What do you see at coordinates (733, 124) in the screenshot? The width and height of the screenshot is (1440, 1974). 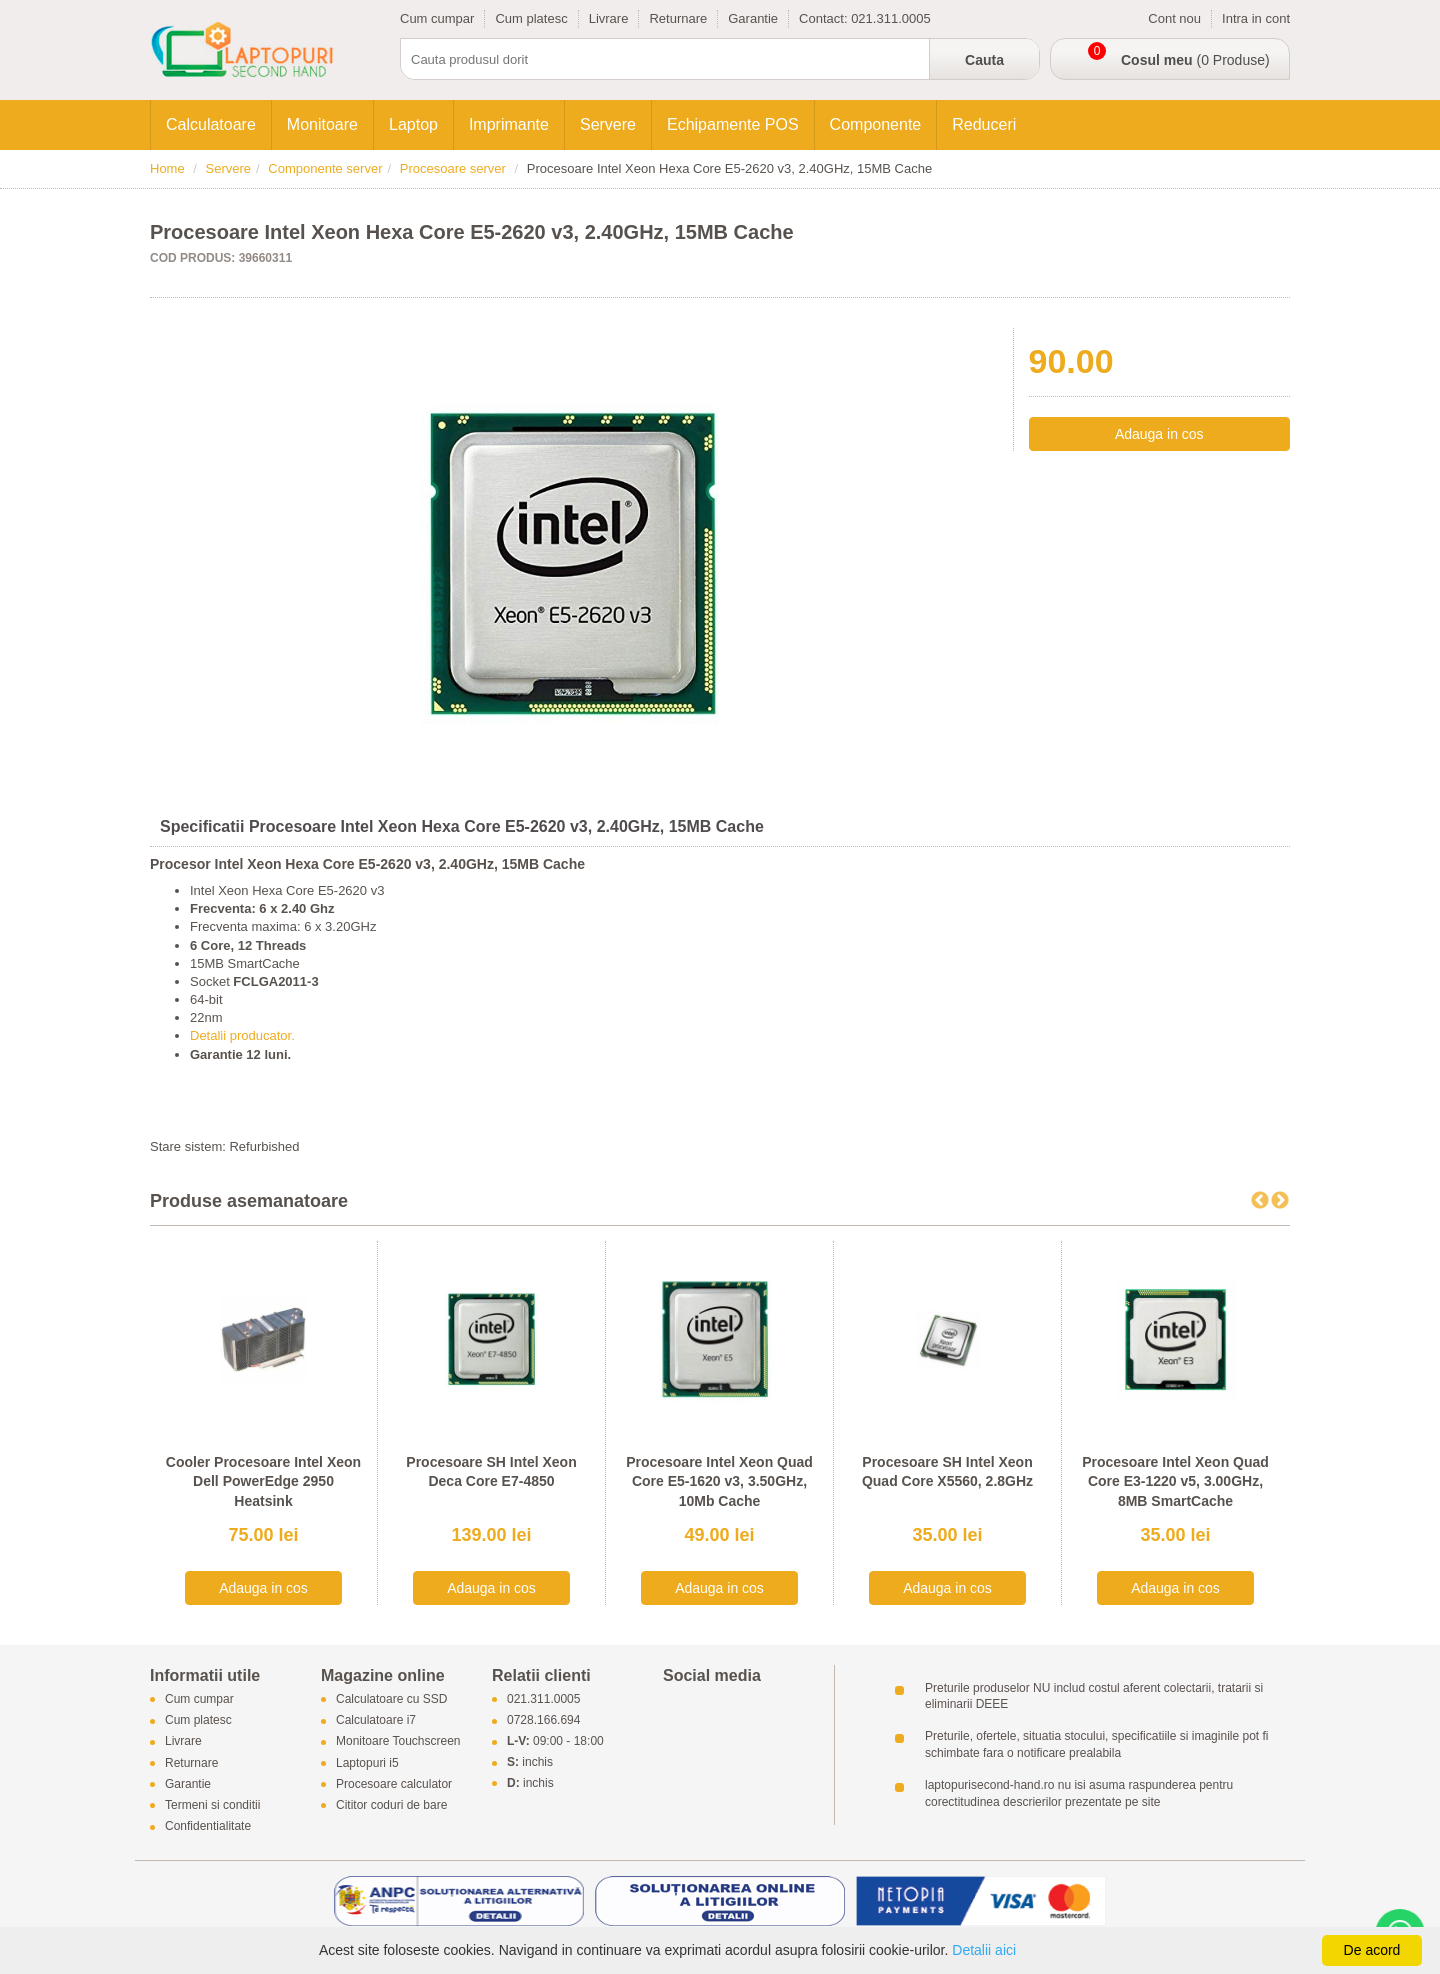 I see `Echipamente POS` at bounding box center [733, 124].